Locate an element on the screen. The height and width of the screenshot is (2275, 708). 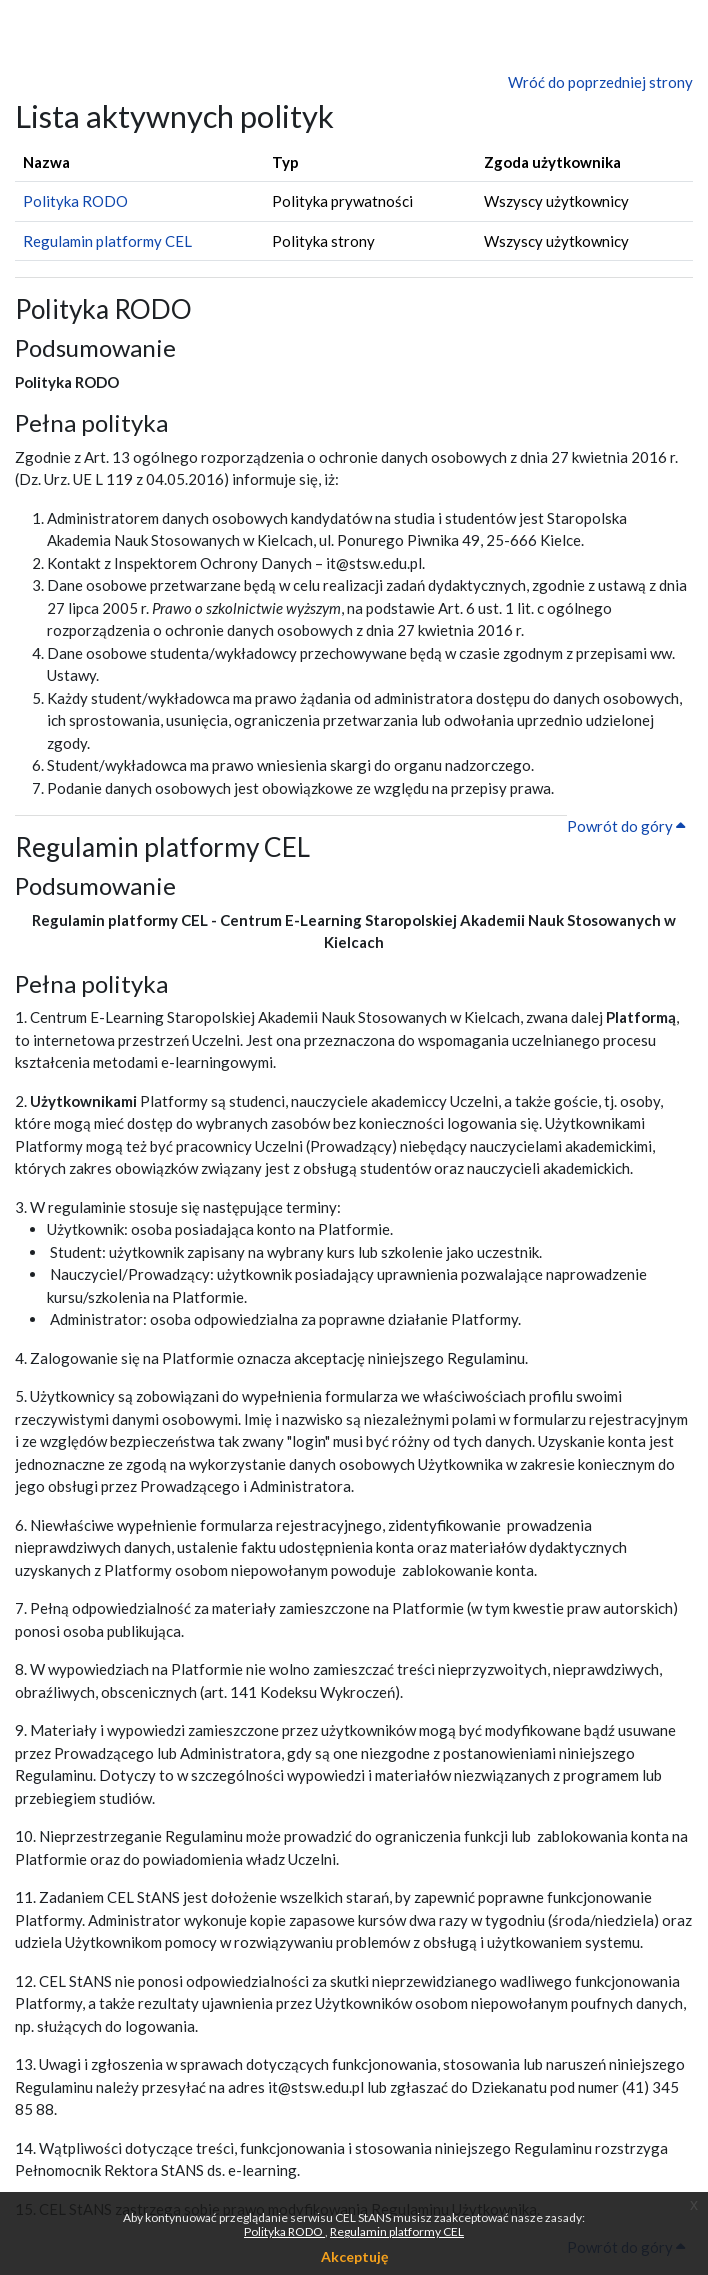
Polityka RODO is located at coordinates (284, 2231).